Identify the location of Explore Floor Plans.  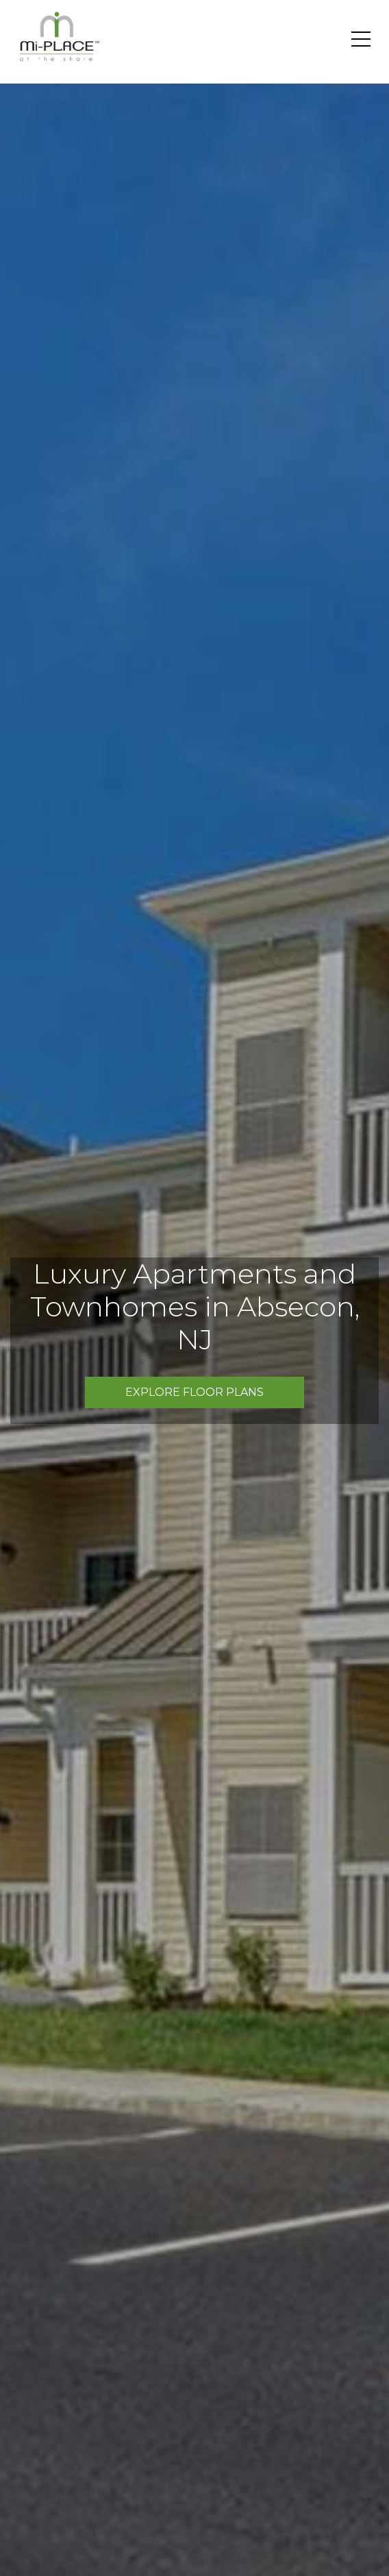
(194, 1392).